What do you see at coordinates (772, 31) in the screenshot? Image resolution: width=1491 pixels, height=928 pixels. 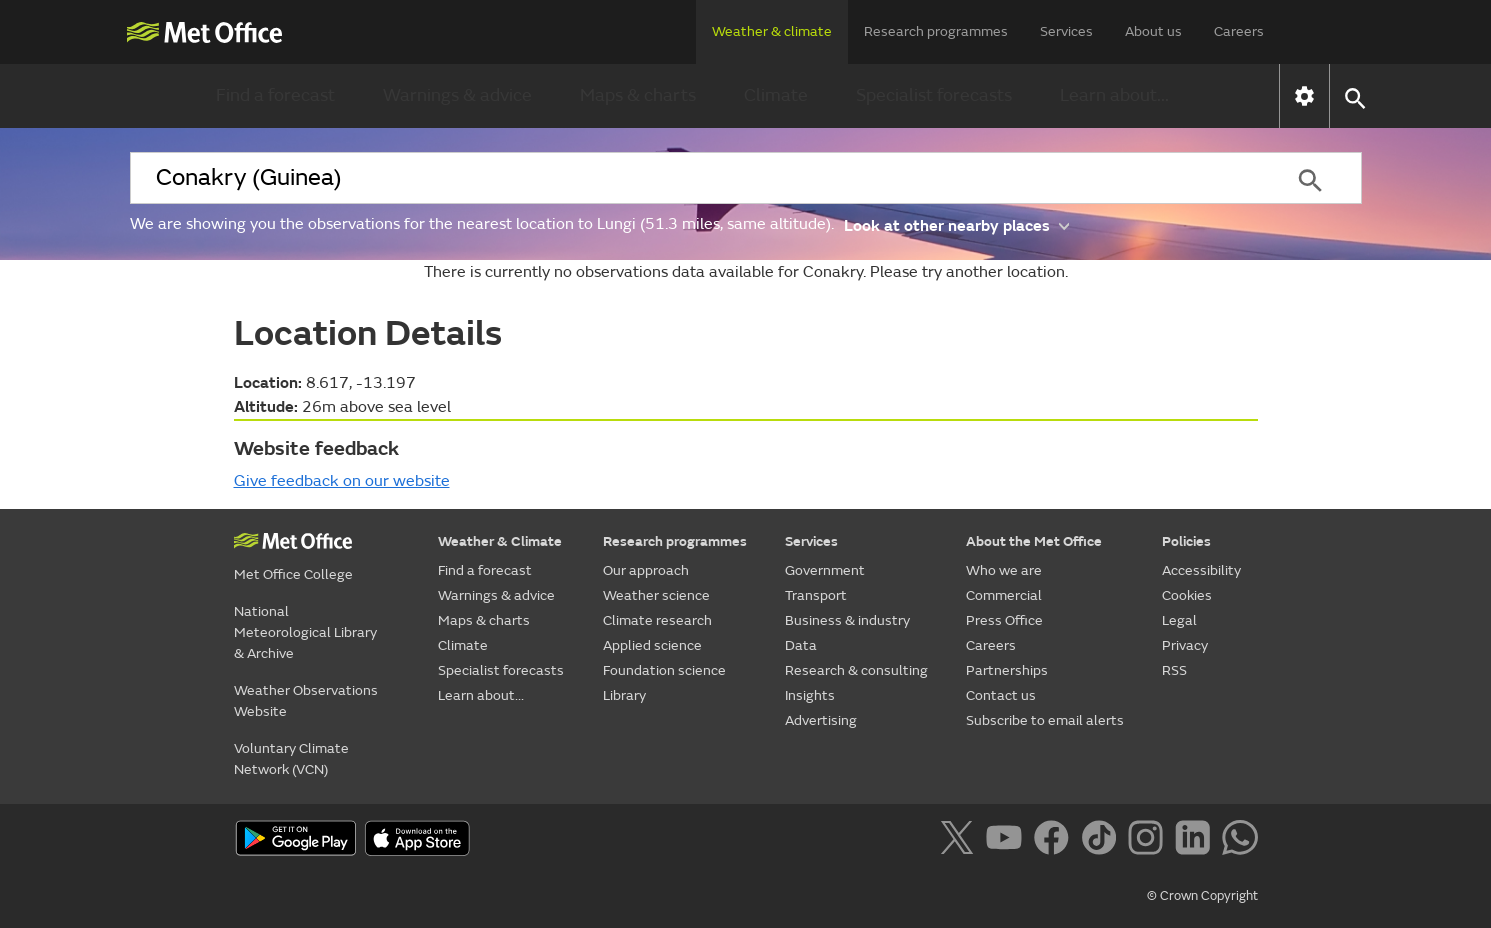 I see `Weather & climate` at bounding box center [772, 31].